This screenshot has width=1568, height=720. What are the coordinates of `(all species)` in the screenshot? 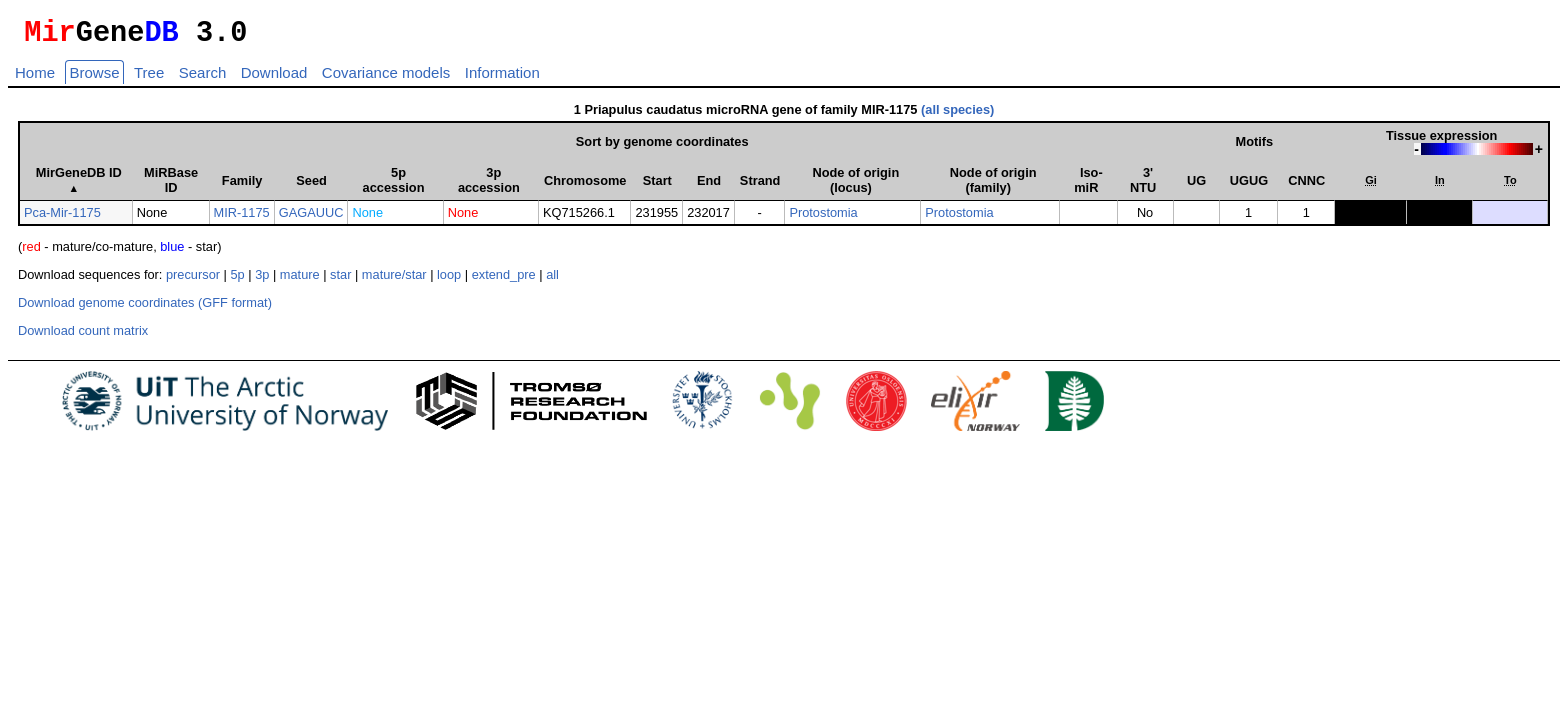 It's located at (957, 115).